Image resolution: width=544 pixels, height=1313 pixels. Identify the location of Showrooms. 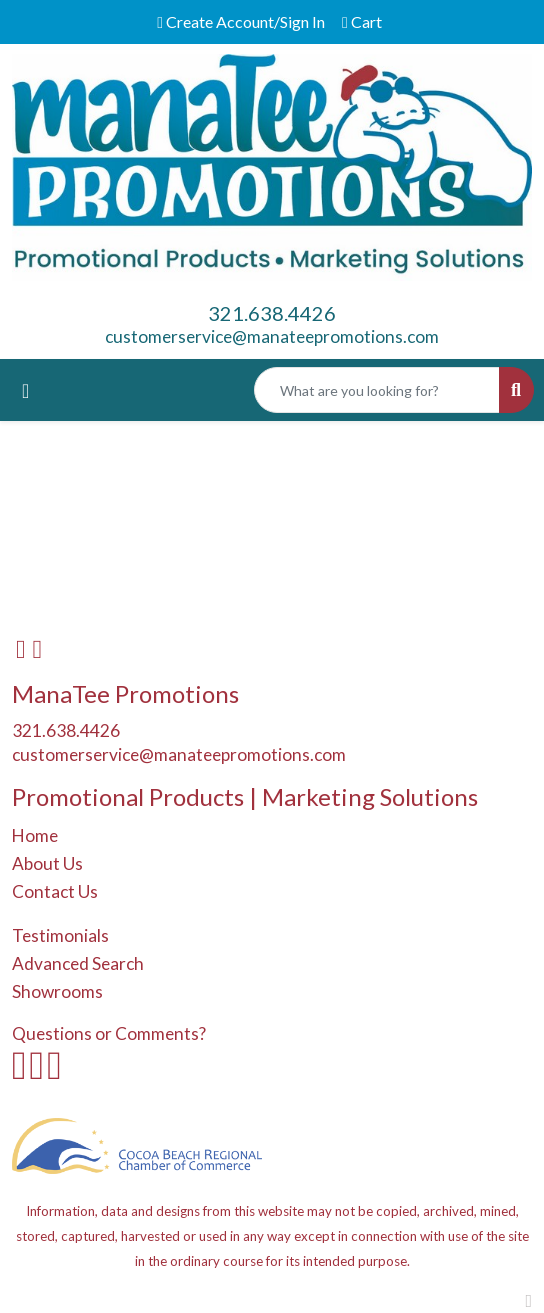
(57, 991).